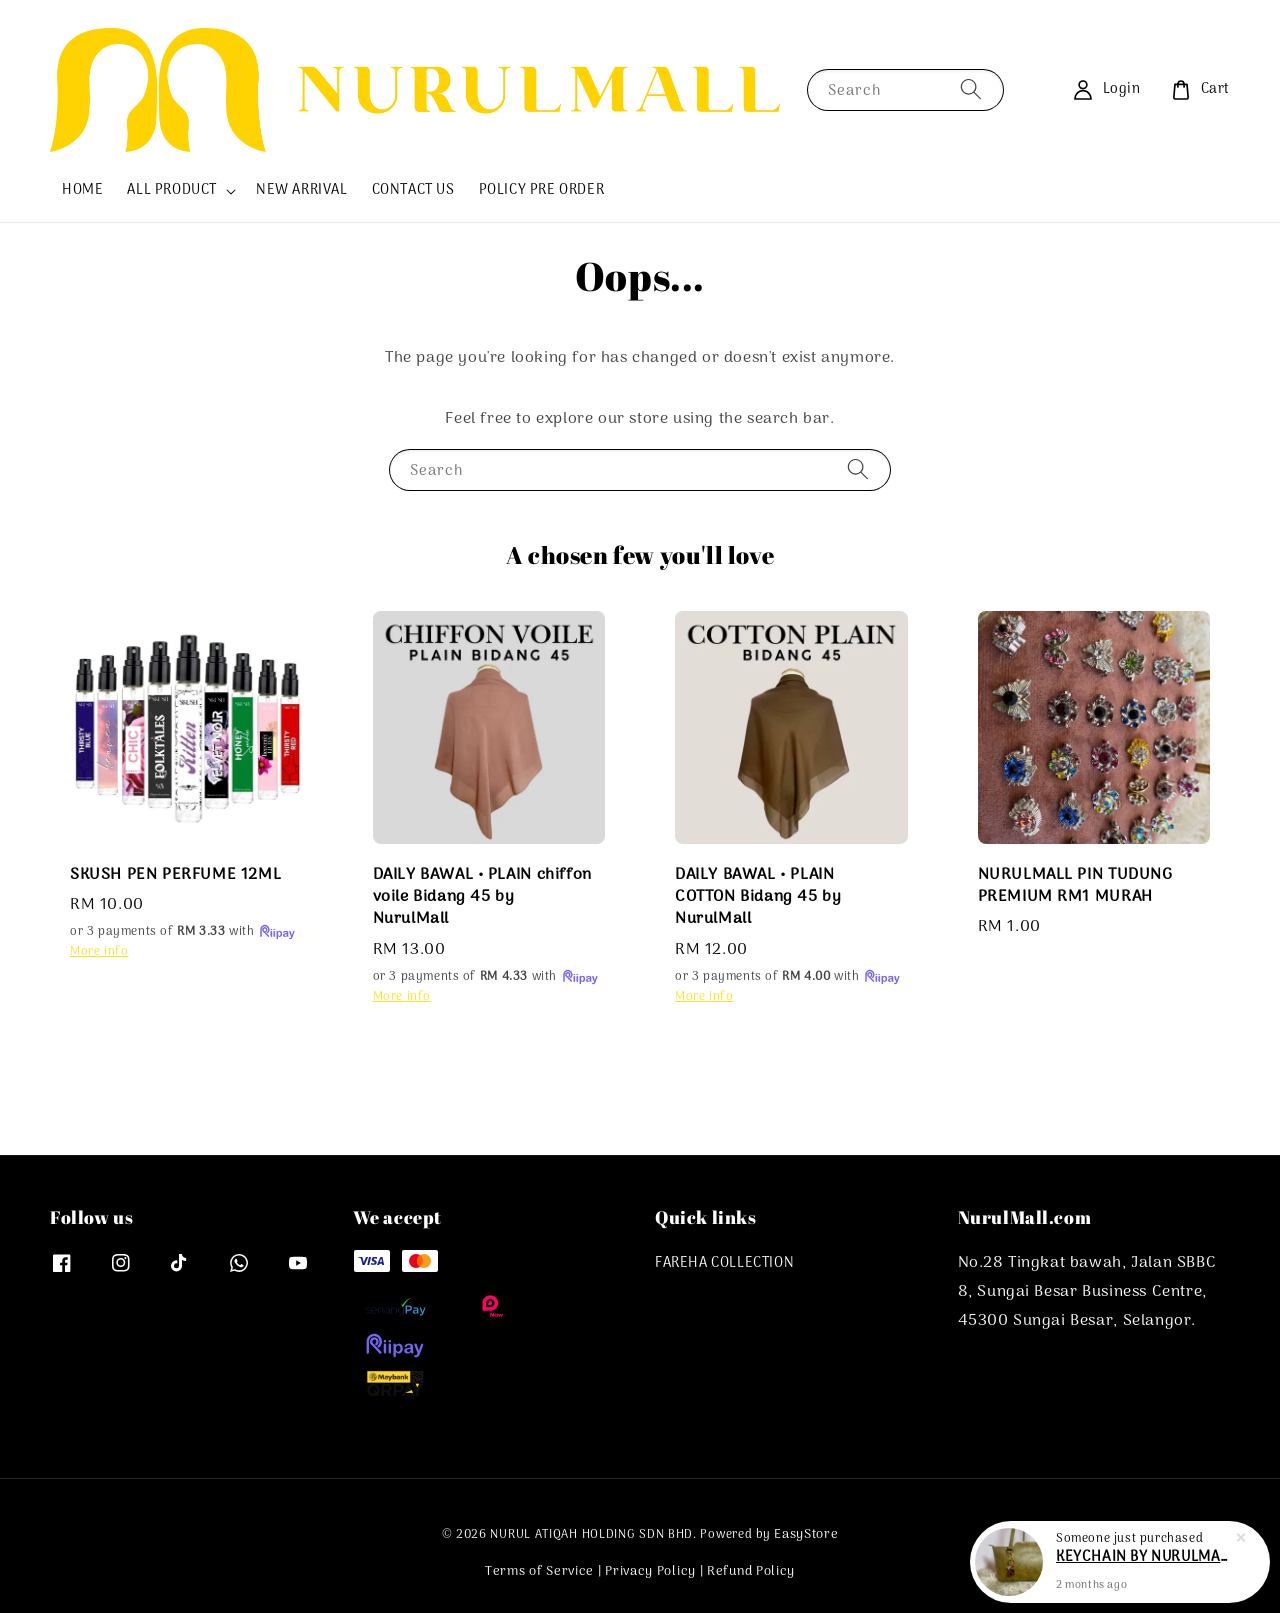 The width and height of the screenshot is (1280, 1613). I want to click on KEYCHAIN BY NURULMALL, so click(1144, 1561).